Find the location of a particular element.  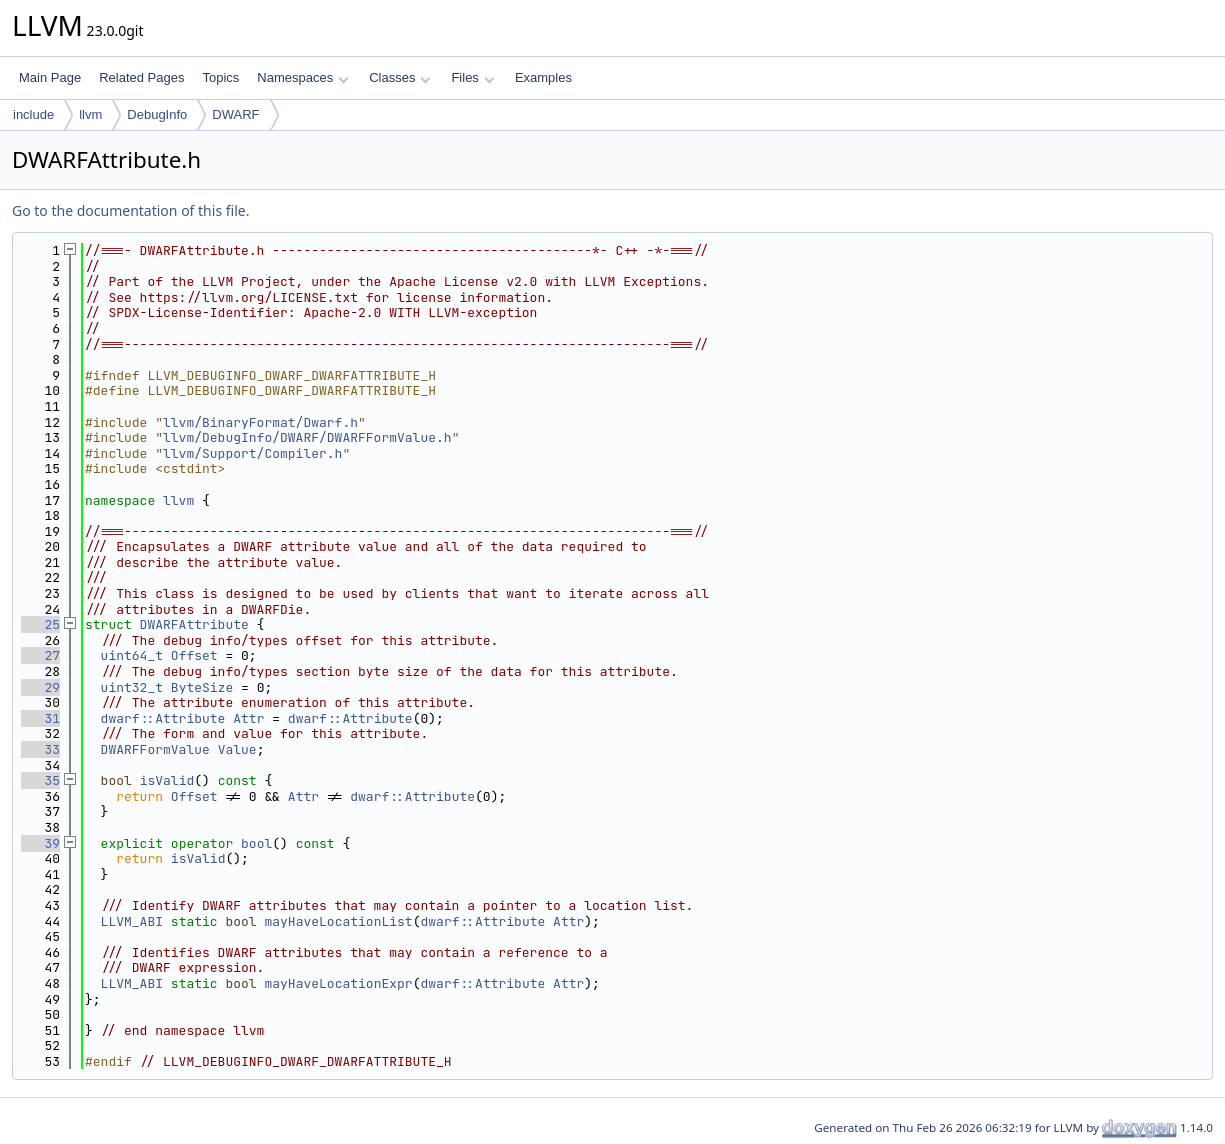

bool is located at coordinates (256, 843).